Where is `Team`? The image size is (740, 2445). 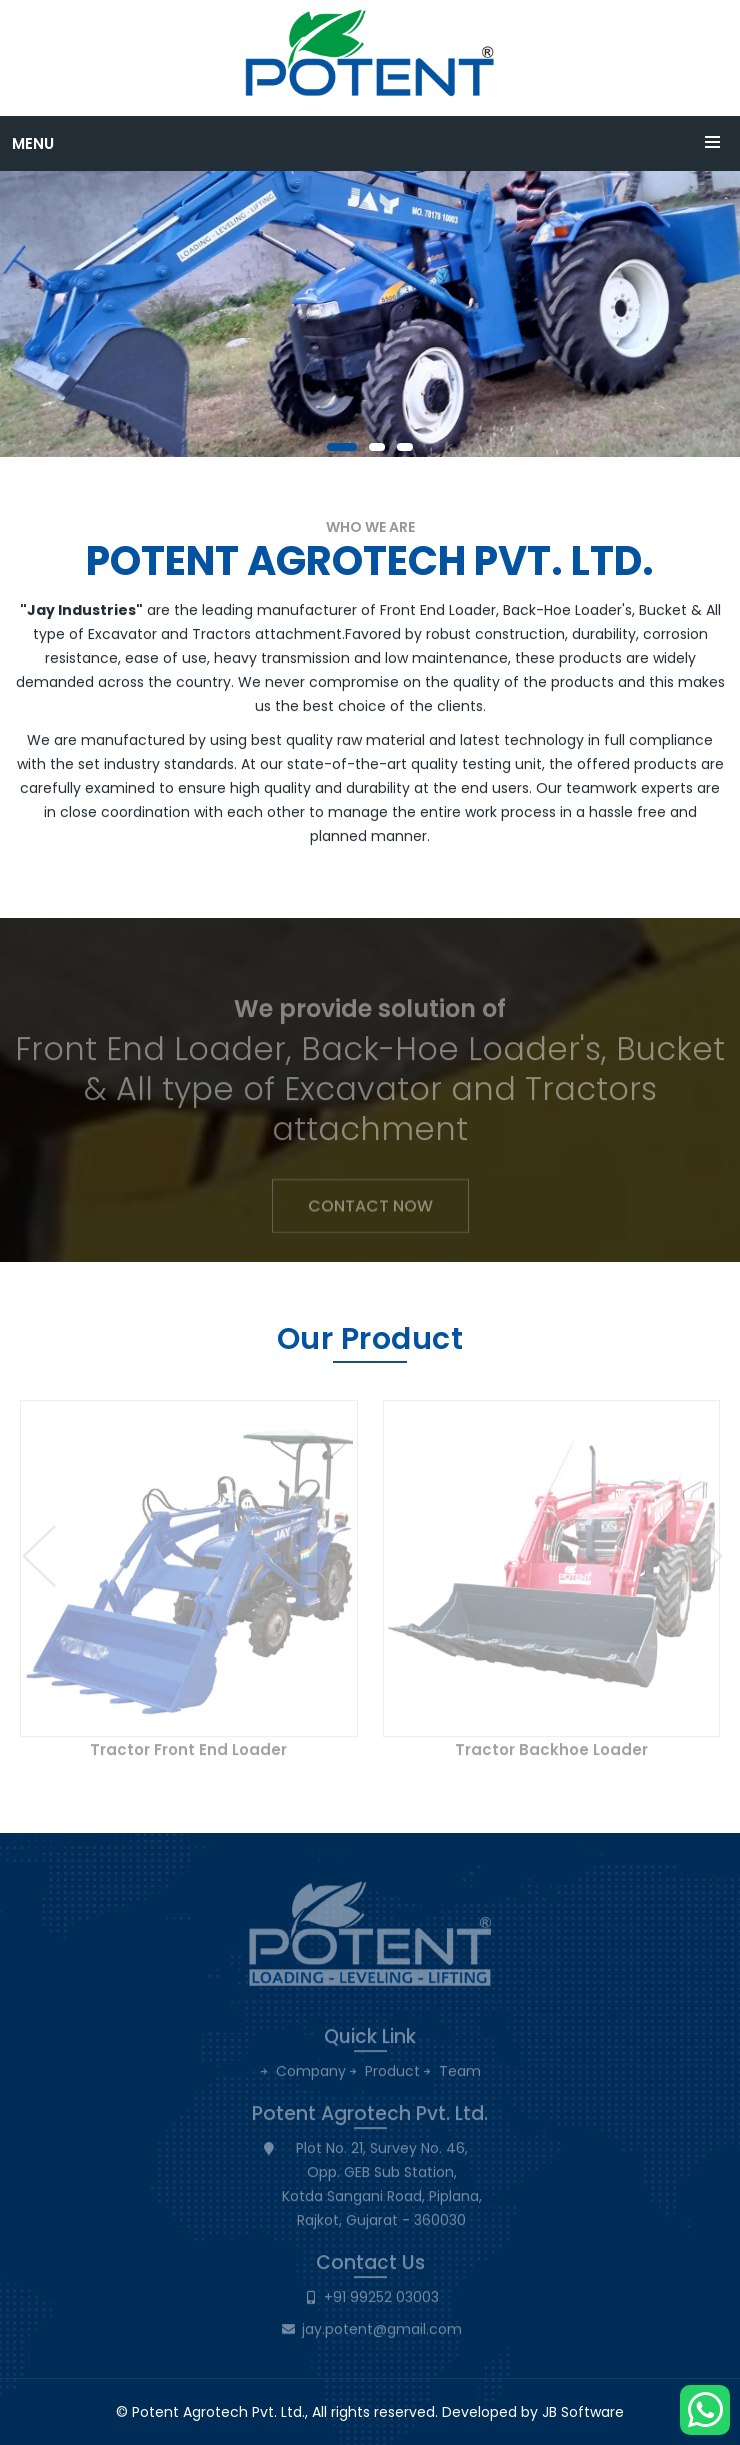
Team is located at coordinates (460, 2079).